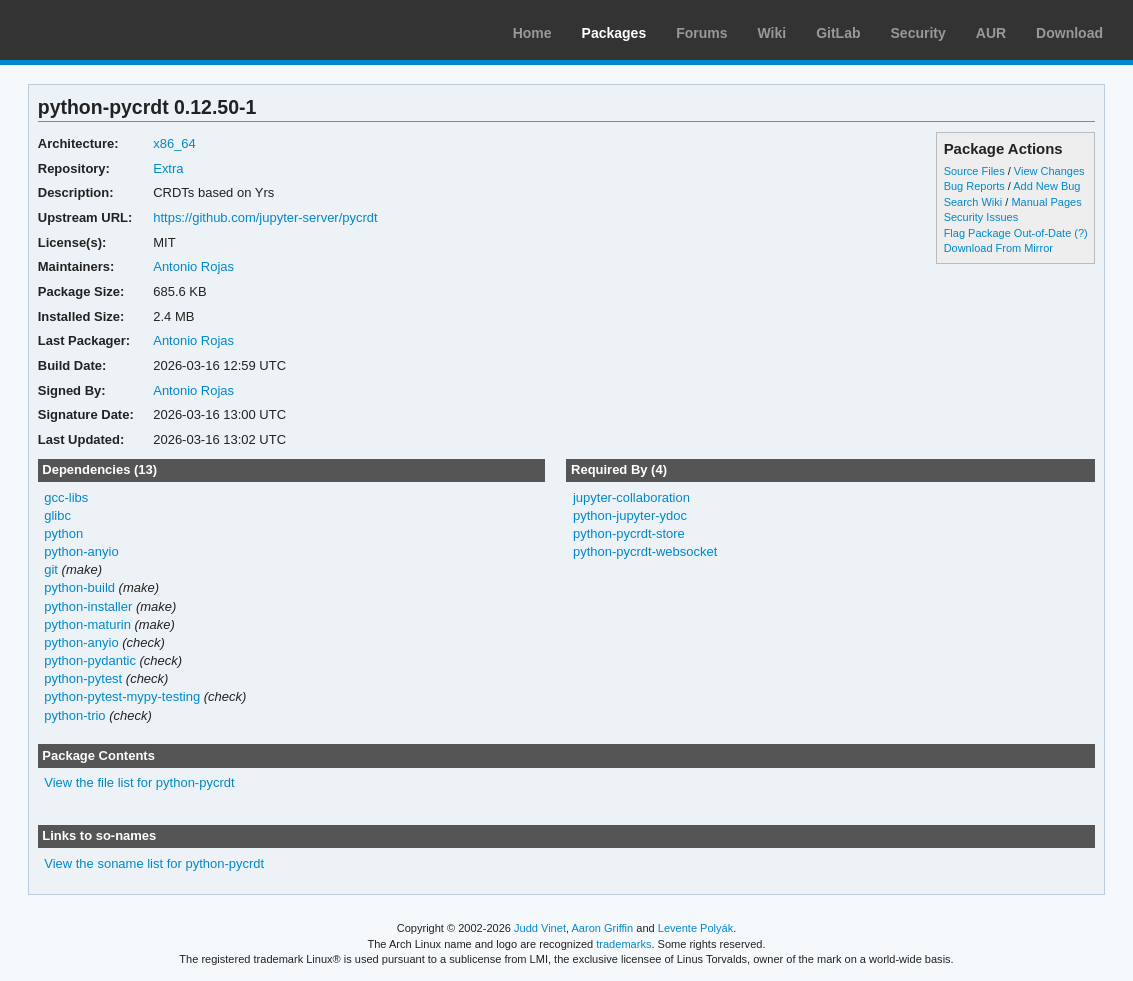 The height and width of the screenshot is (981, 1133). I want to click on Security Issues, so click(981, 217).